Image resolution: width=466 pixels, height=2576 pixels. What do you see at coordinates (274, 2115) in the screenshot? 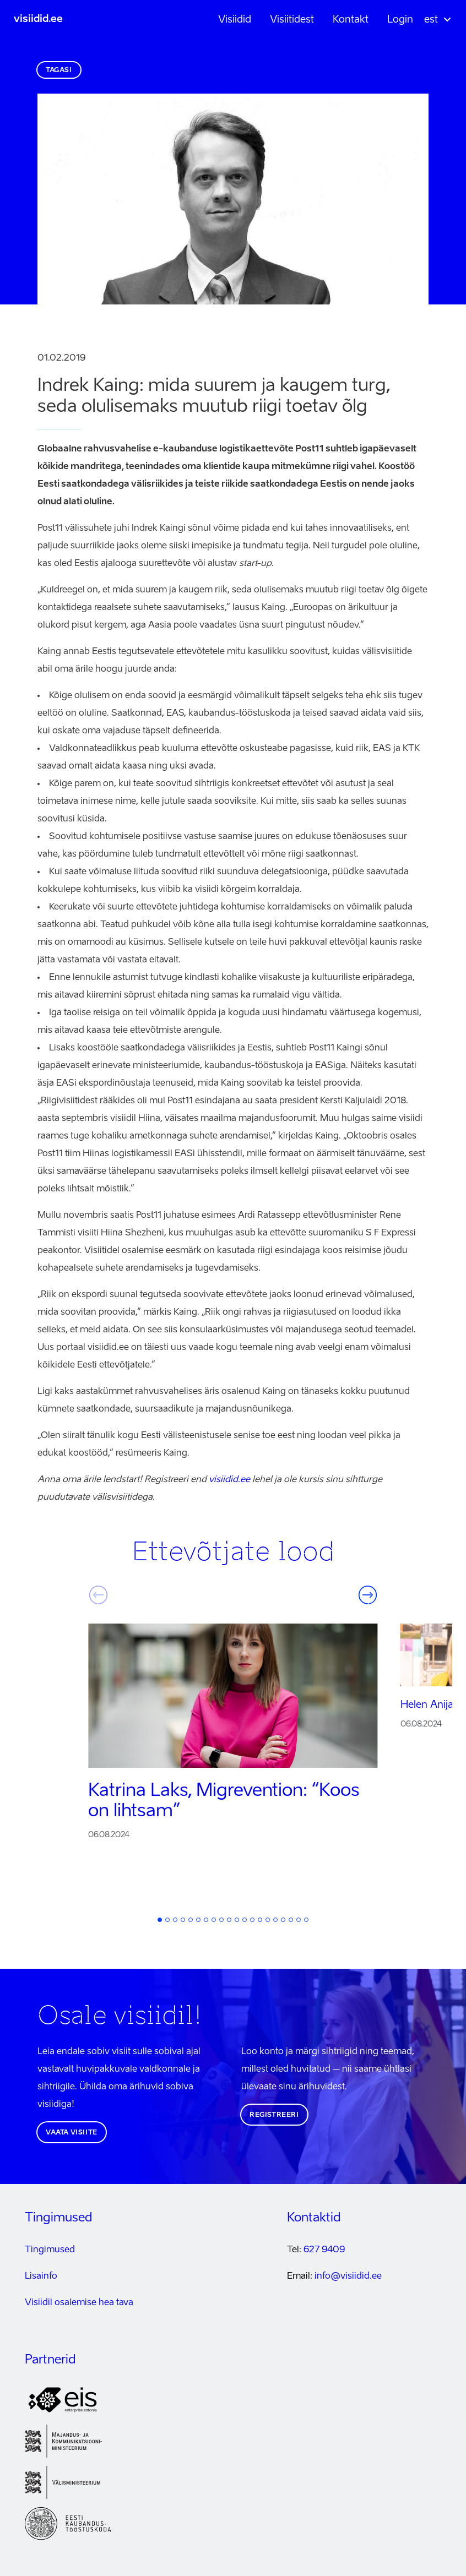
I see `Registreeri` at bounding box center [274, 2115].